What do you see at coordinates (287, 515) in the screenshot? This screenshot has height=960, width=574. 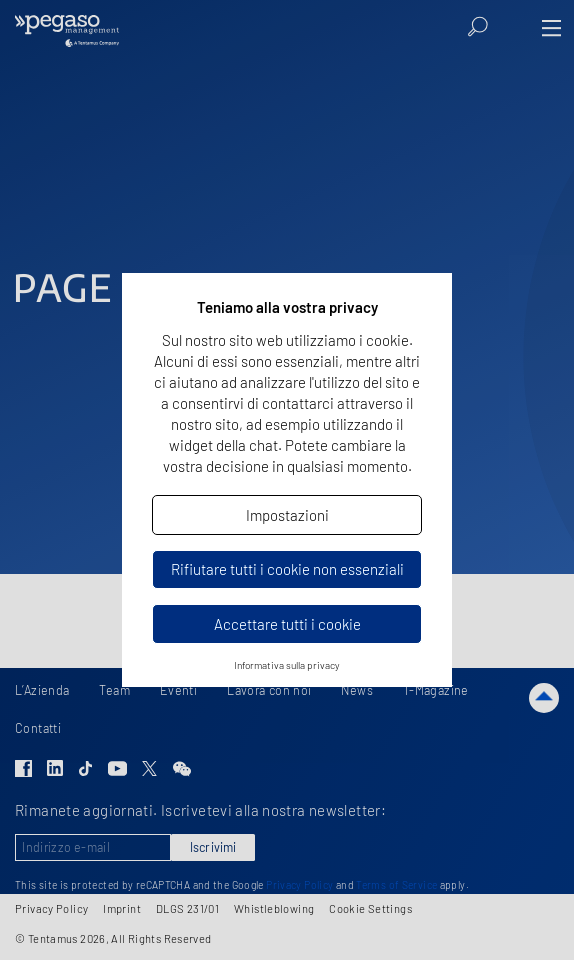 I see `Impostazioni` at bounding box center [287, 515].